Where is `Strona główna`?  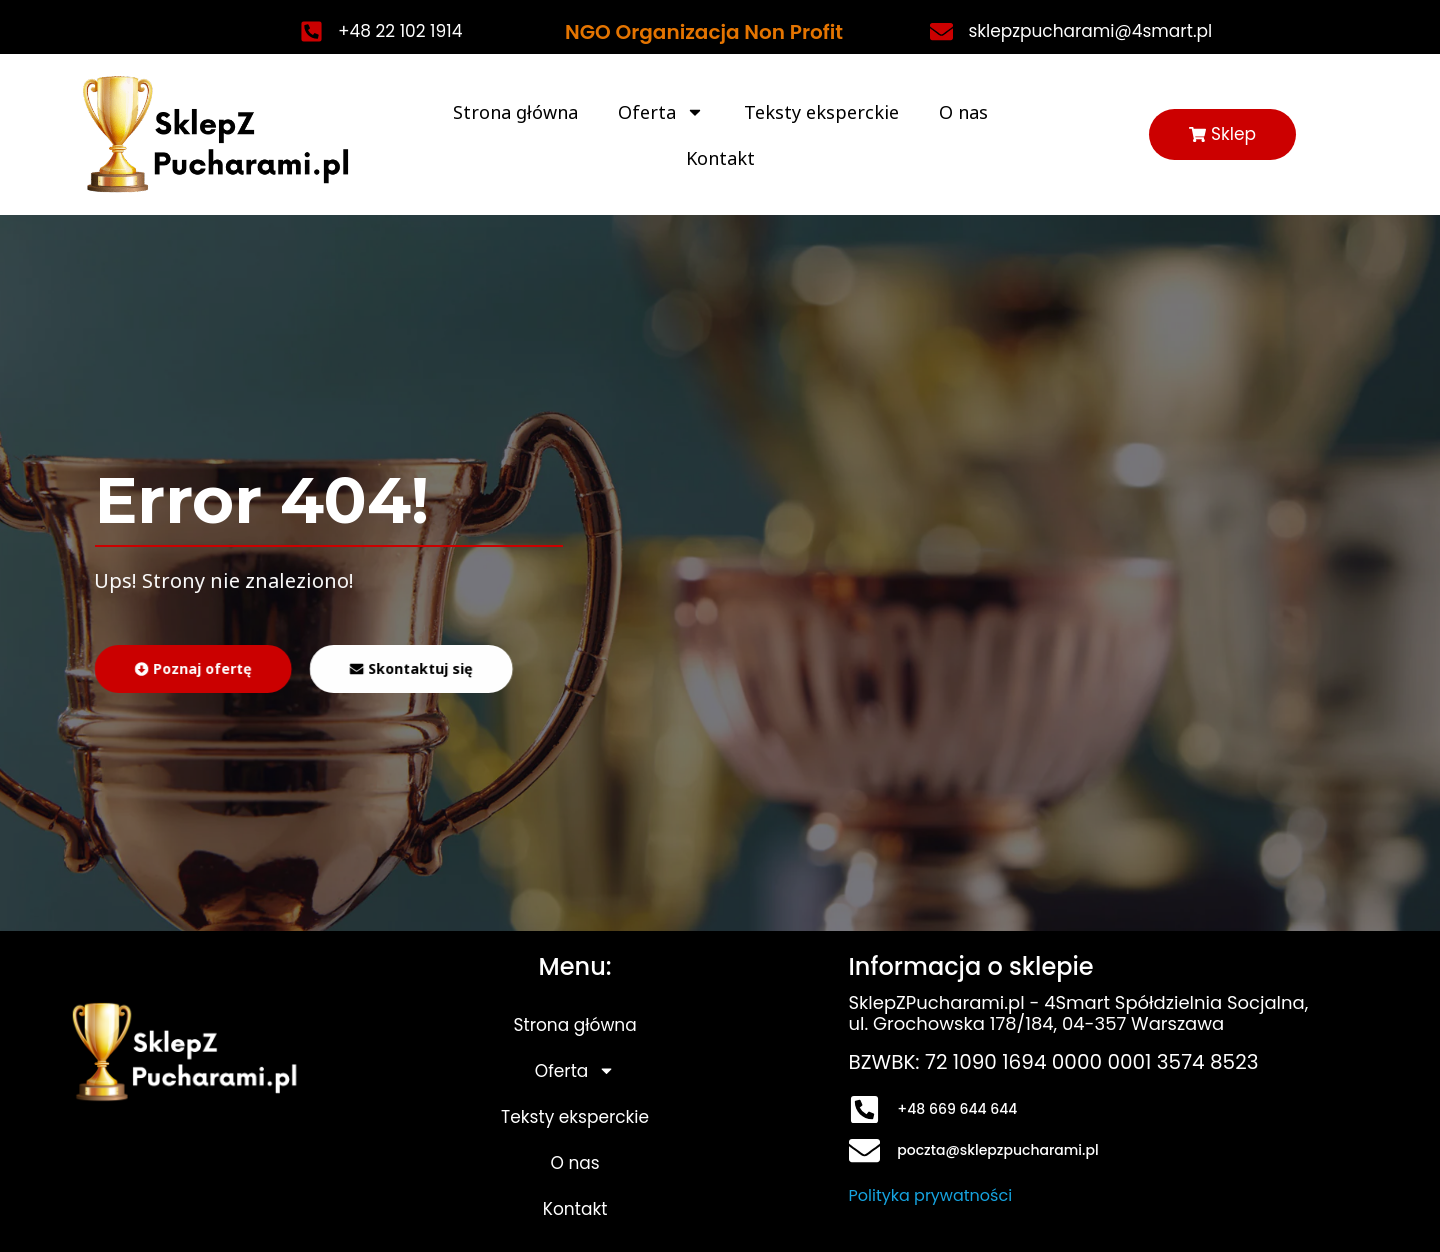
Strona główna is located at coordinates (515, 112).